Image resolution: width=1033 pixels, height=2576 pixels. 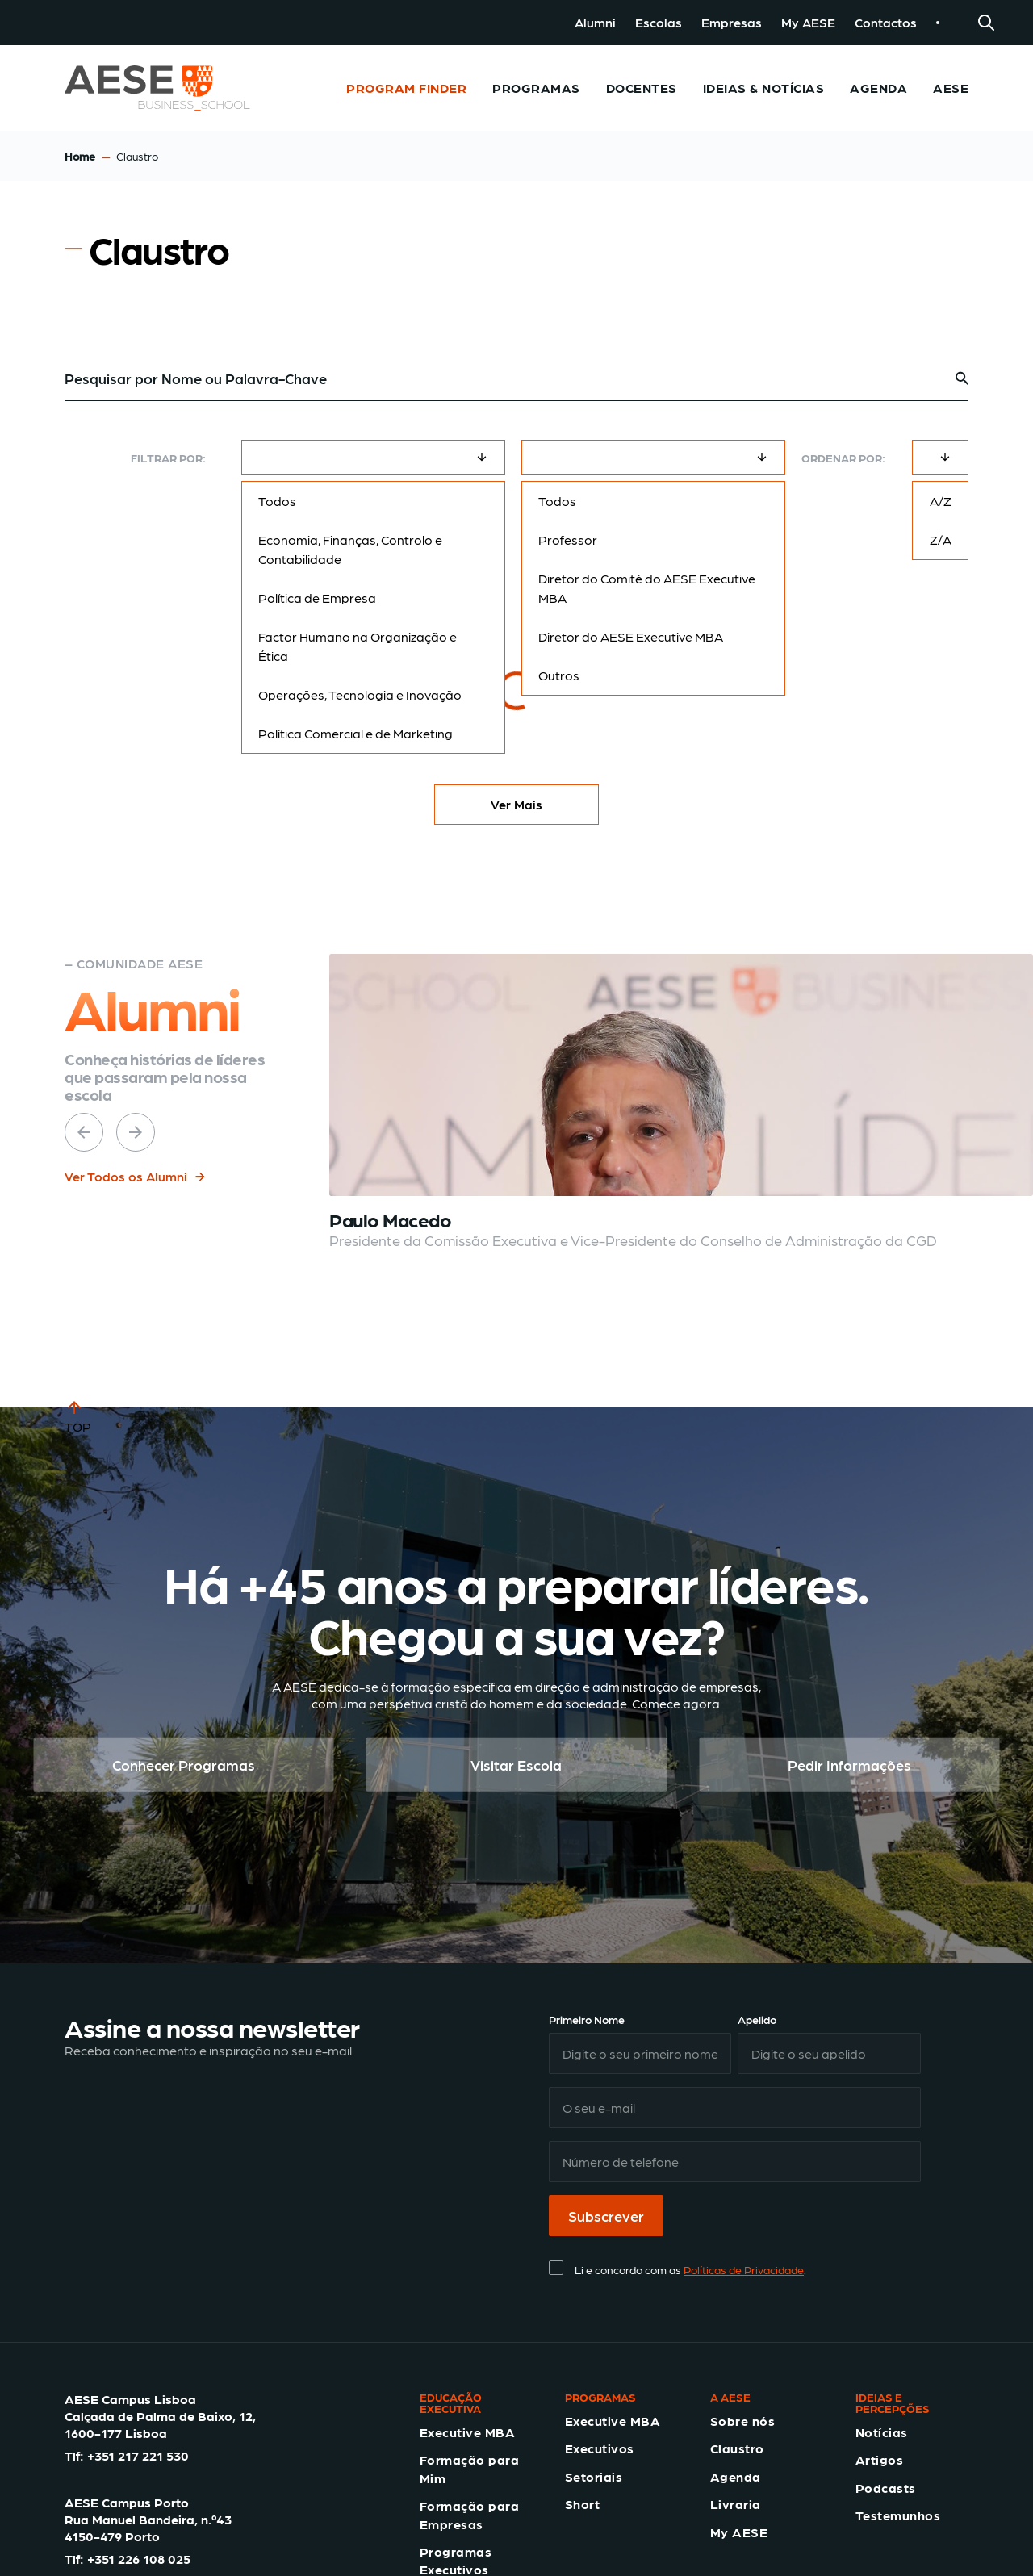 What do you see at coordinates (731, 22) in the screenshot?
I see `Empresas` at bounding box center [731, 22].